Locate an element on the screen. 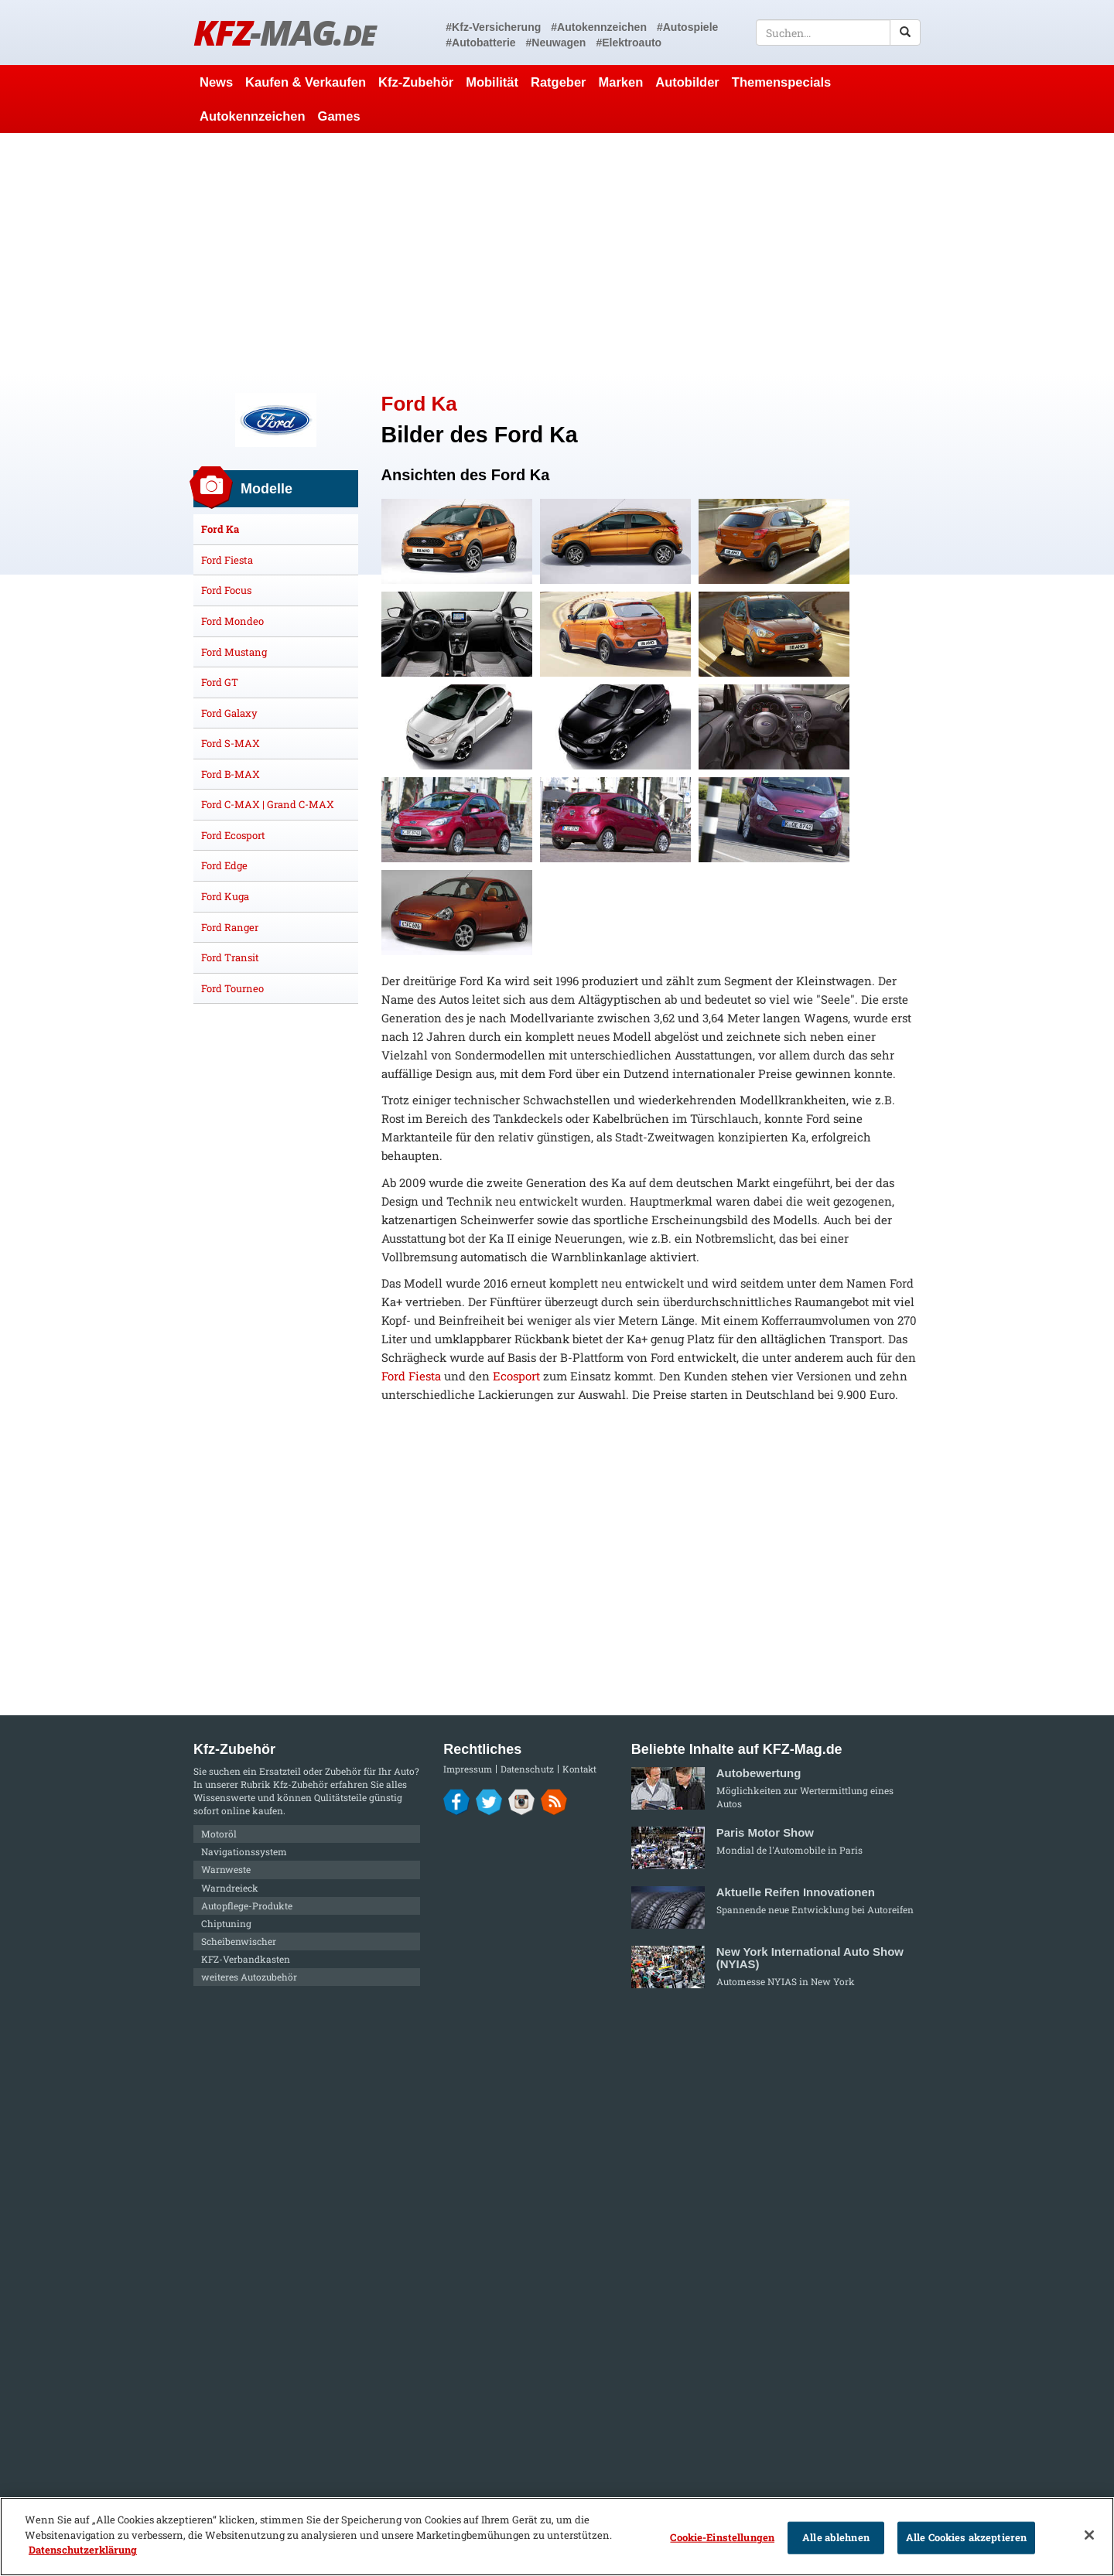 The height and width of the screenshot is (2576, 1114). Ford Edge is located at coordinates (224, 865).